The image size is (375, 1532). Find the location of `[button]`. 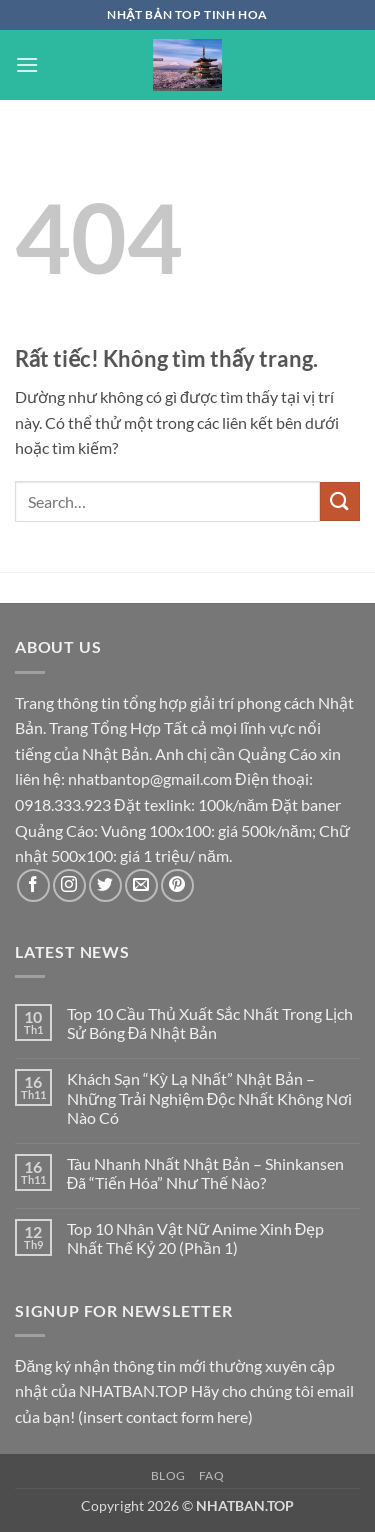

[button] is located at coordinates (27, 64).